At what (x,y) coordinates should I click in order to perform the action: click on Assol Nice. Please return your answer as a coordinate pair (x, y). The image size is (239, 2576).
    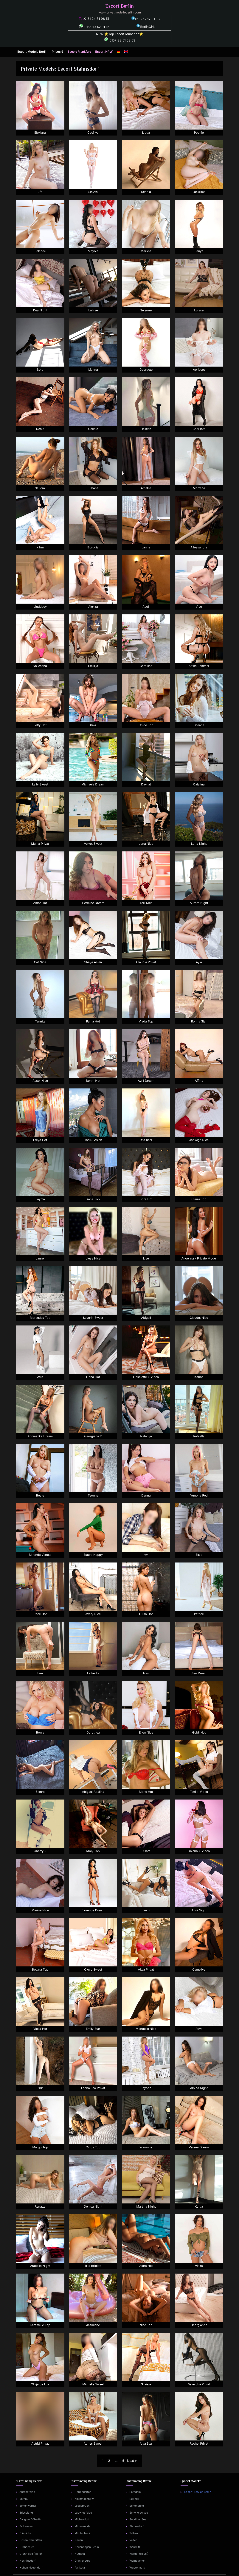
    Looking at the image, I should click on (40, 1080).